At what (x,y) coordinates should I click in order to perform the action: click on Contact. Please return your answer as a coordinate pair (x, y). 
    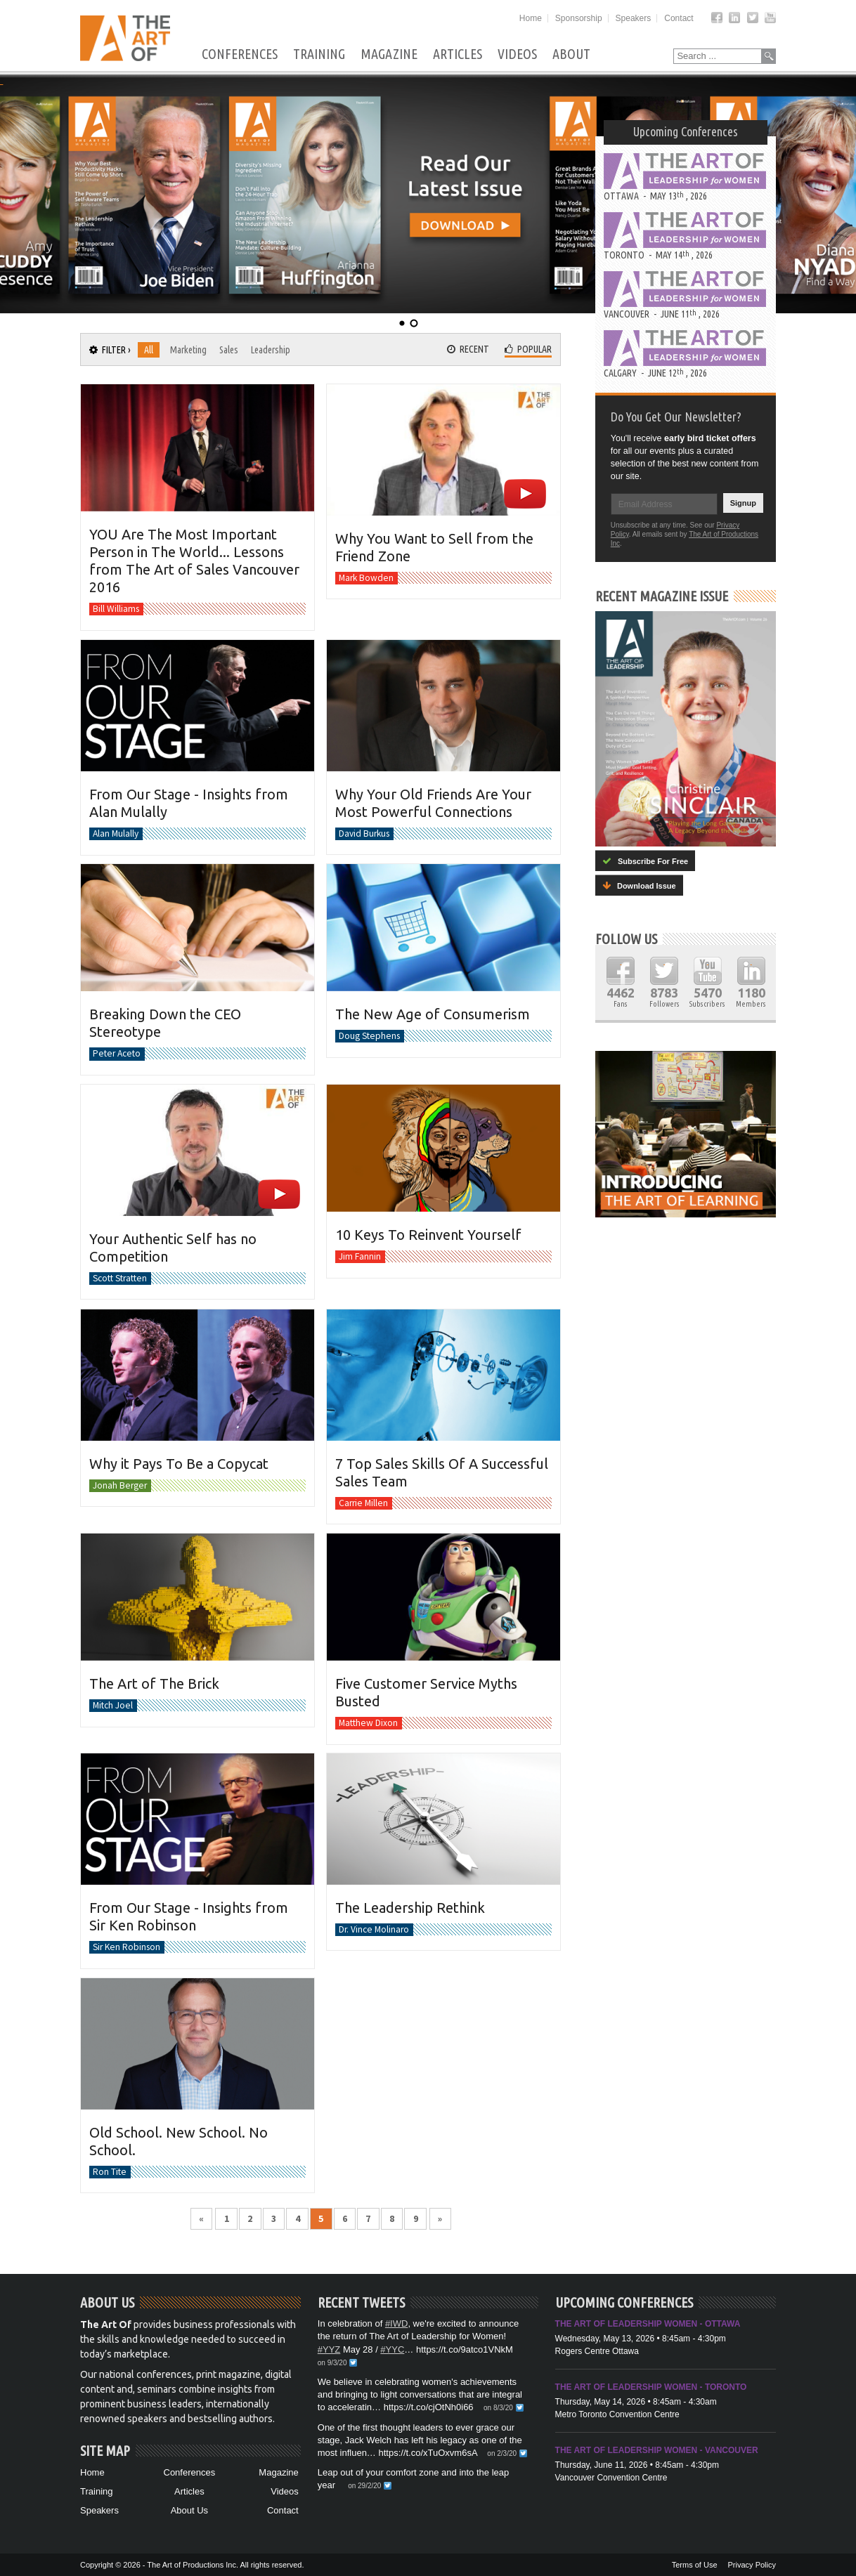
    Looking at the image, I should click on (678, 18).